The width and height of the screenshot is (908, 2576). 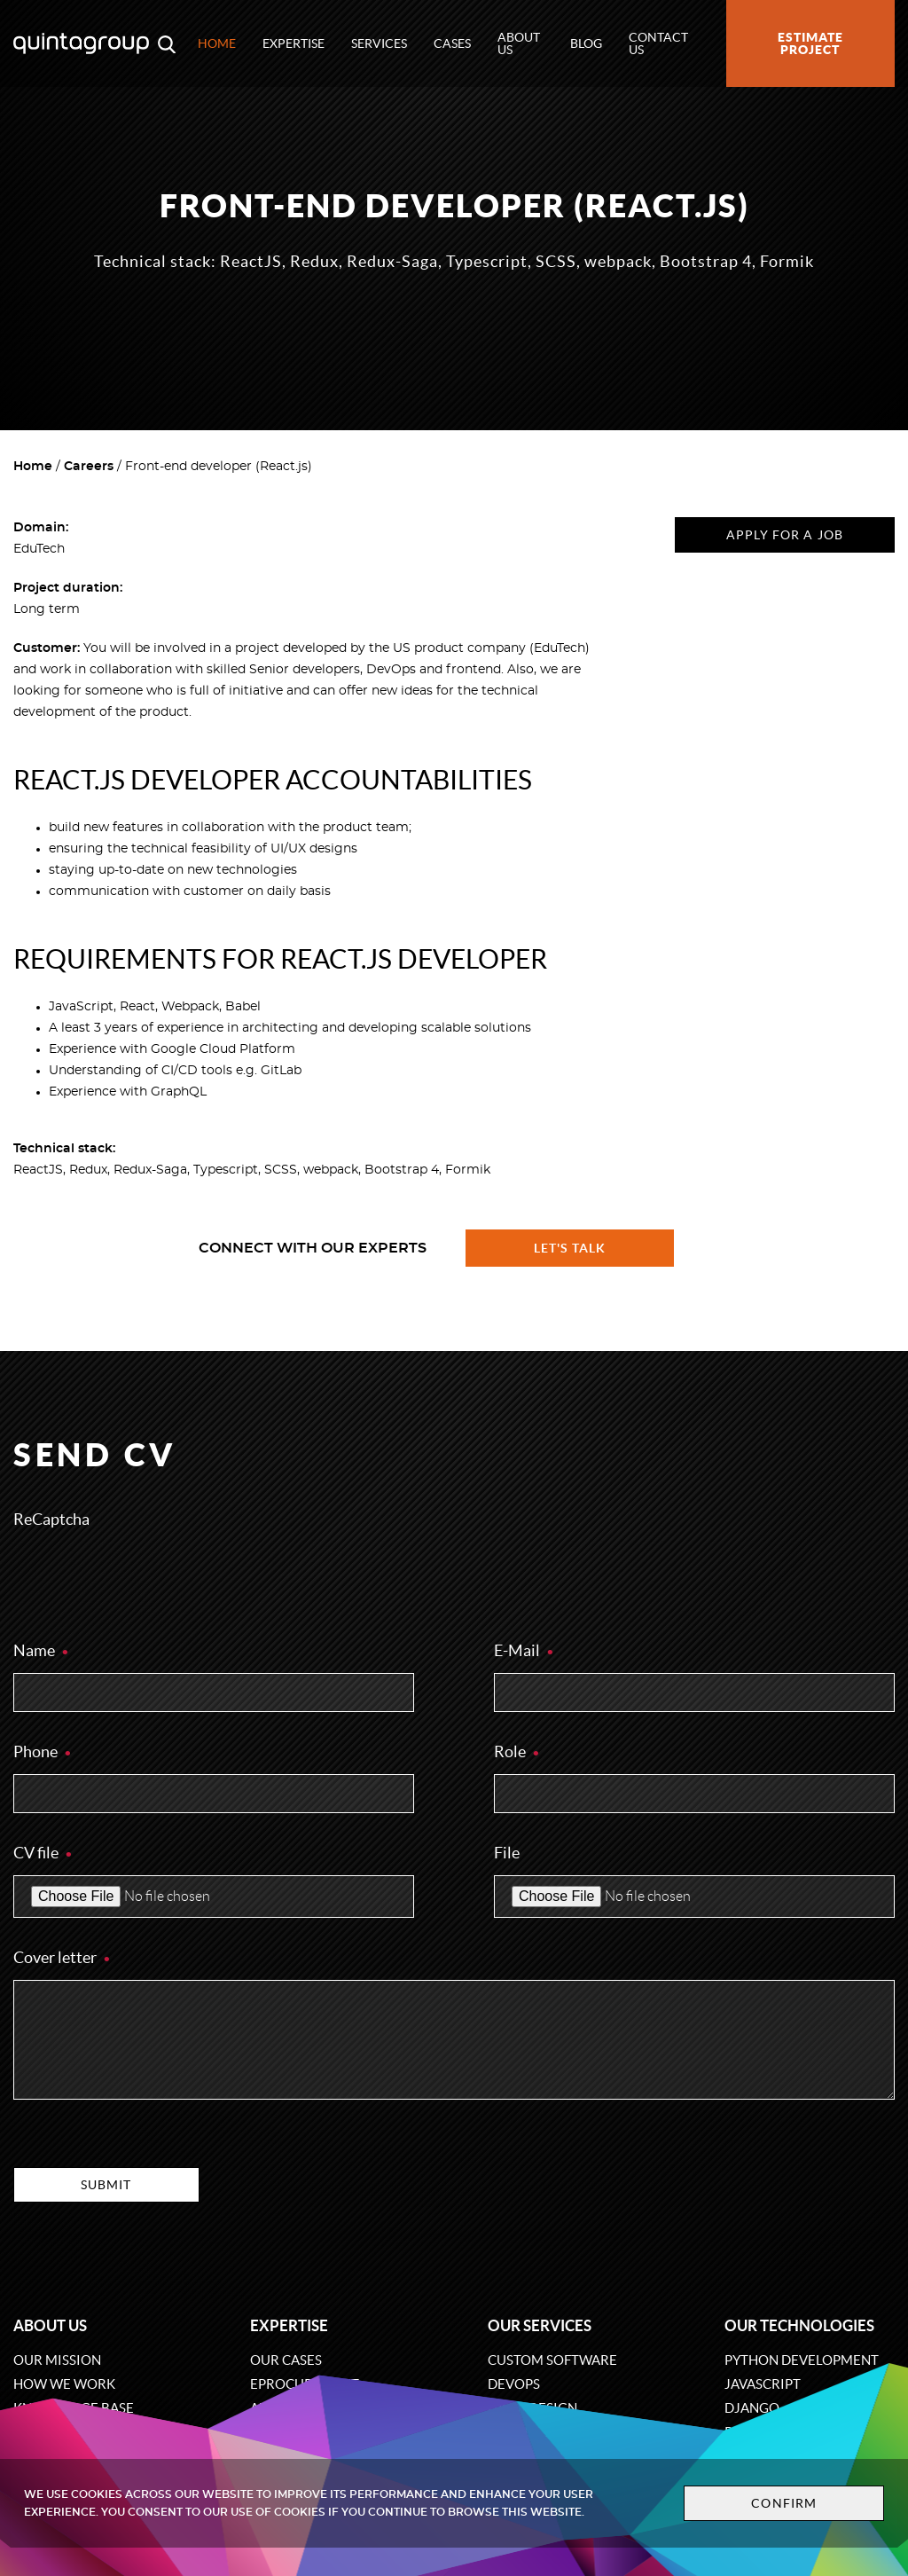 I want to click on Our mission, so click(x=57, y=2360).